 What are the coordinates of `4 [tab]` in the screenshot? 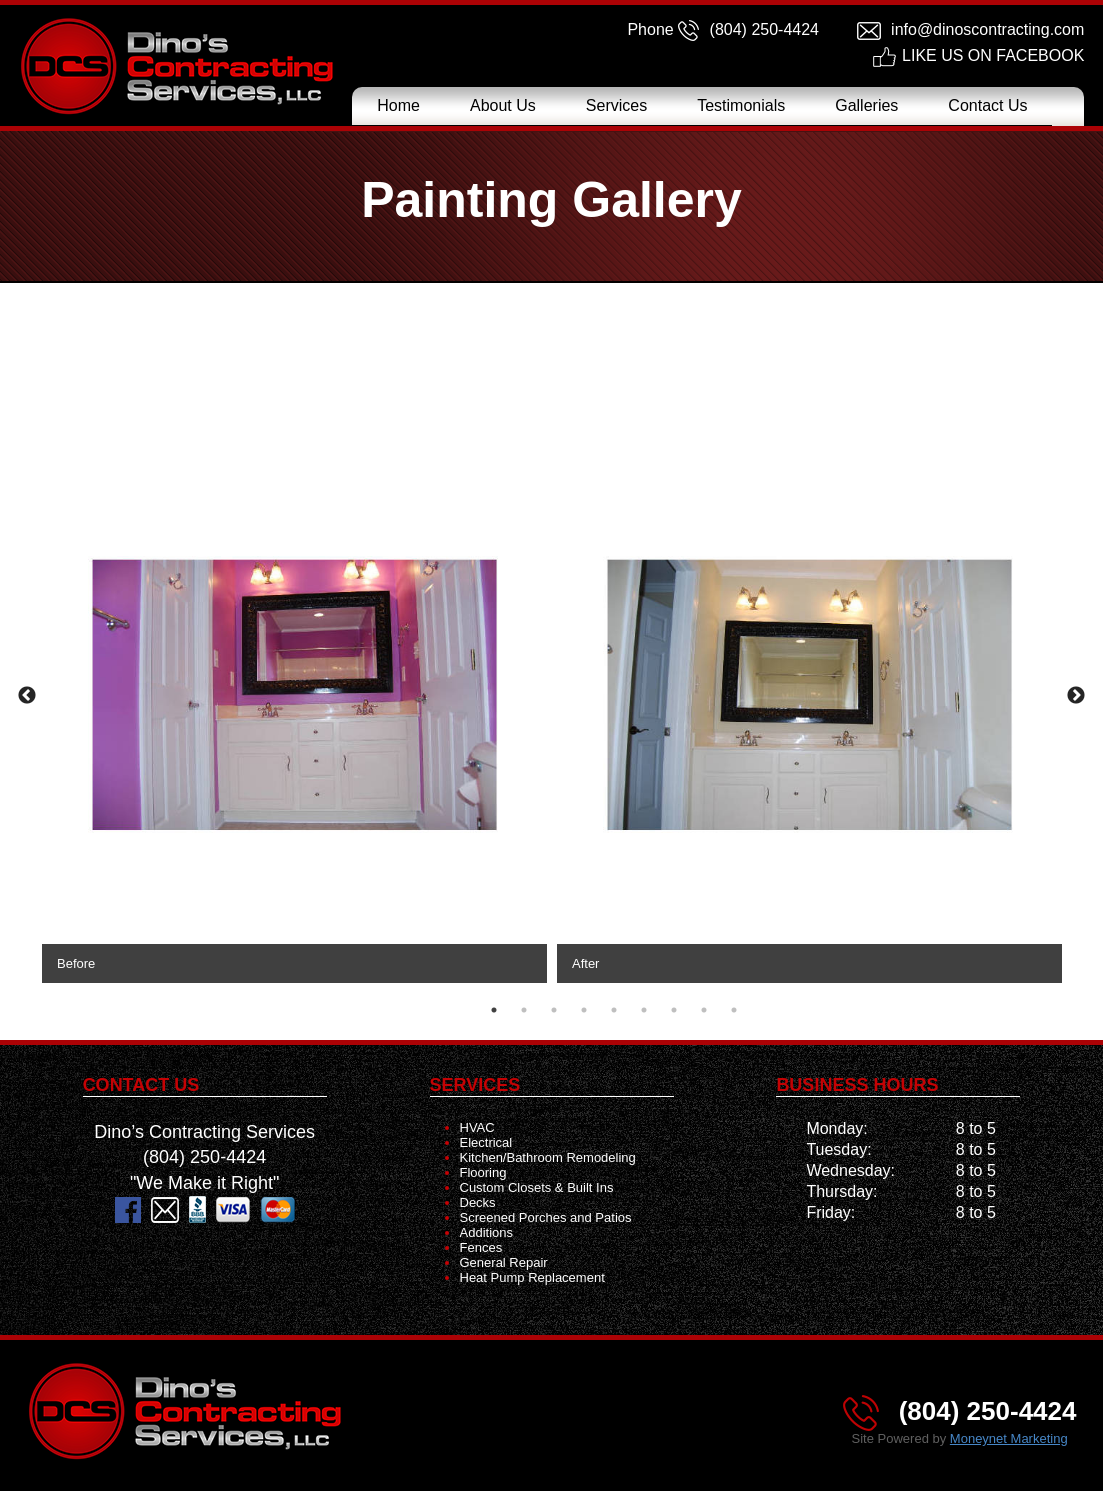 It's located at (584, 1010).